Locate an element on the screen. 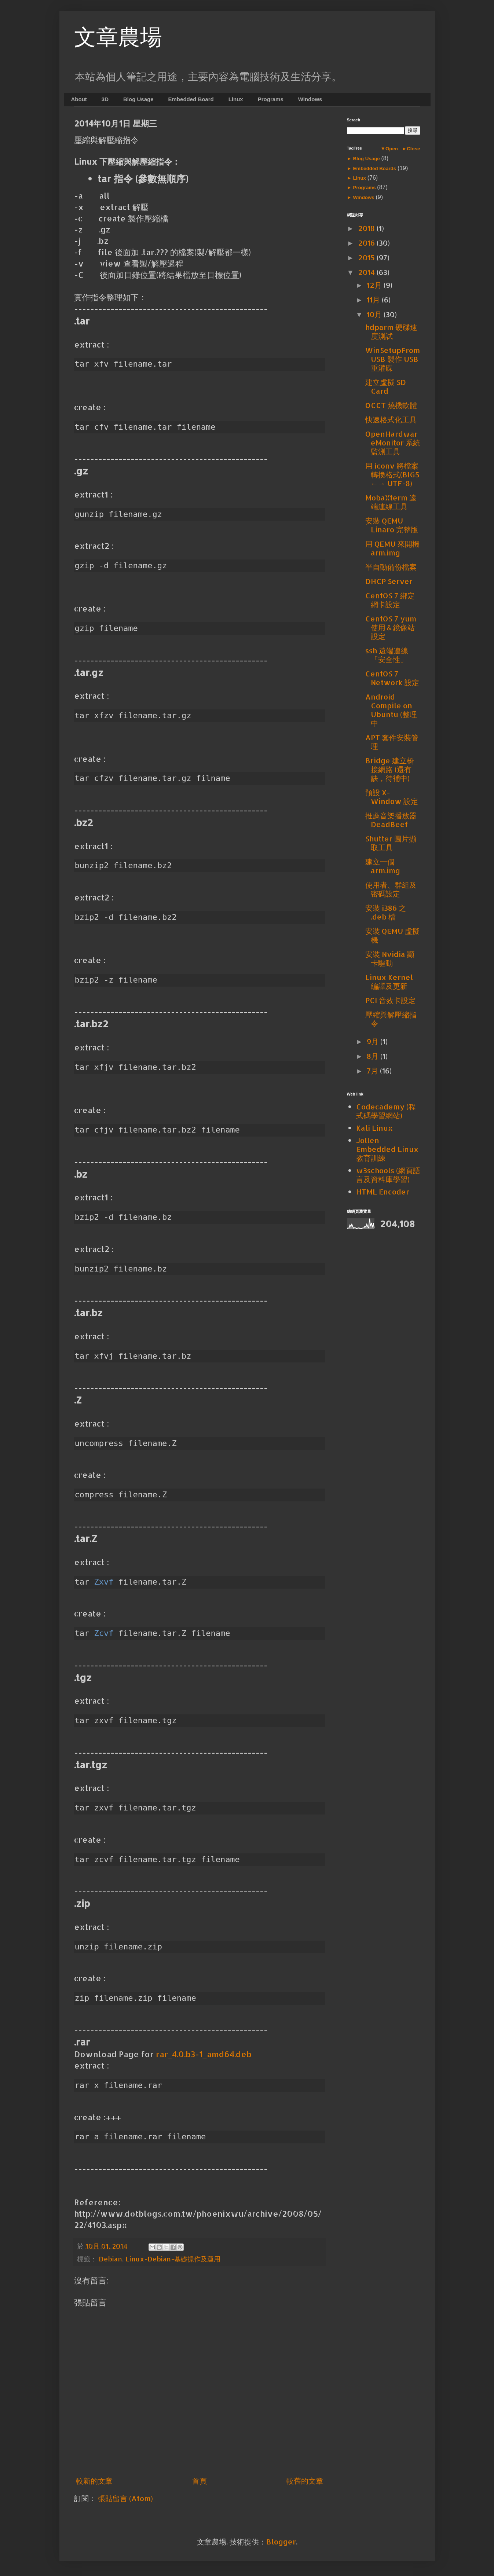  較新的文章 is located at coordinates (94, 2480).